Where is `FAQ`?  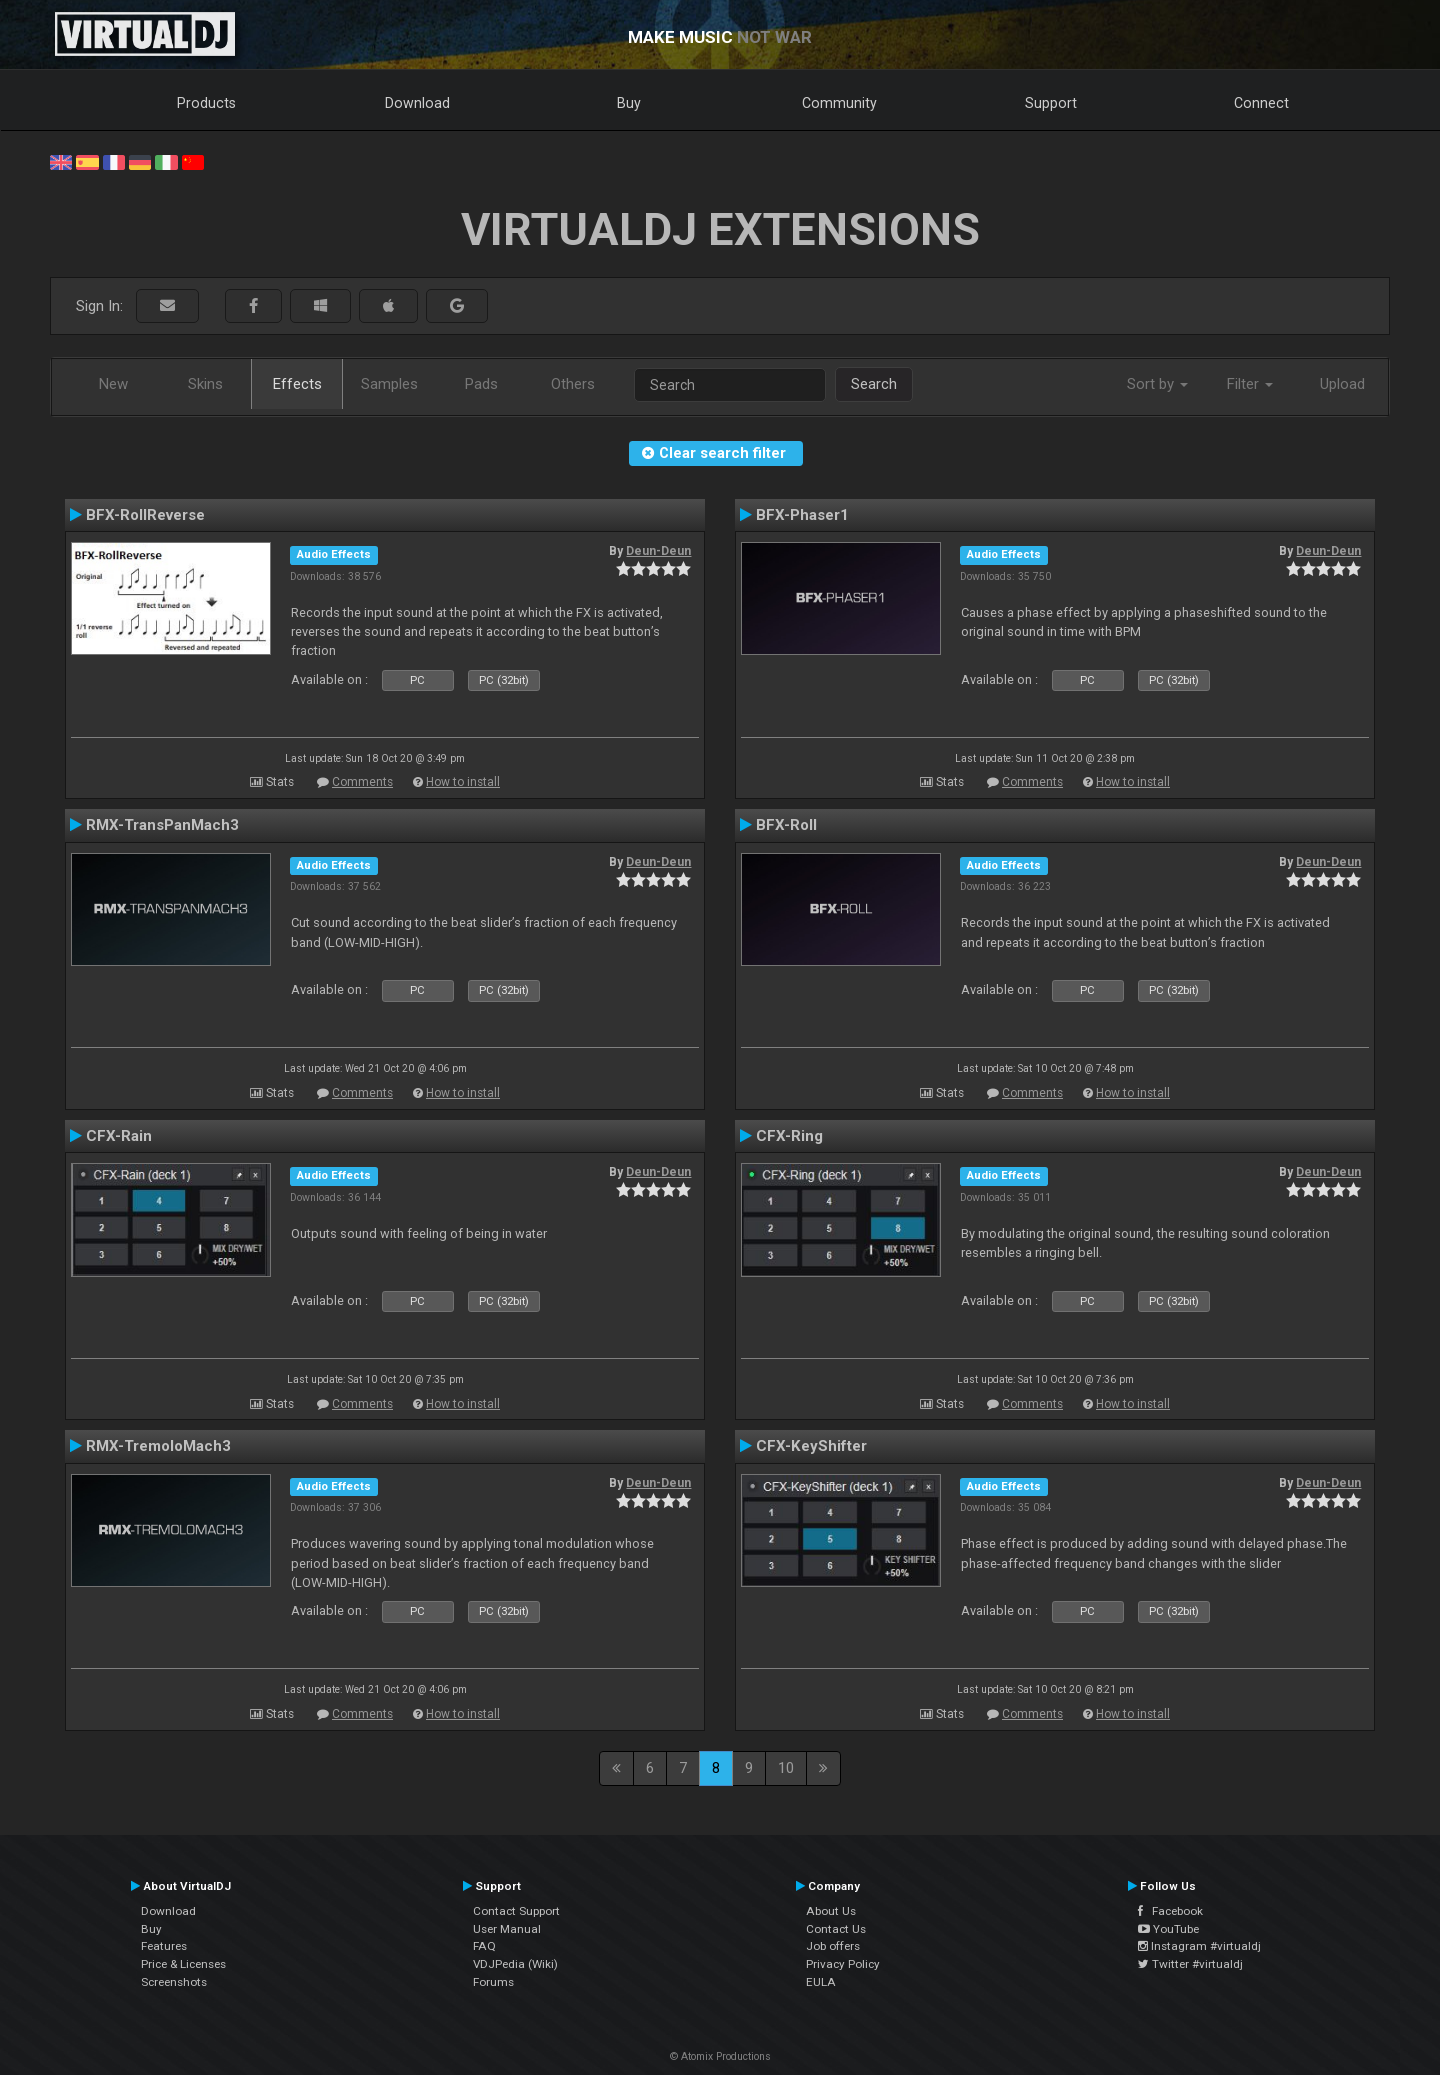 FAQ is located at coordinates (484, 1946).